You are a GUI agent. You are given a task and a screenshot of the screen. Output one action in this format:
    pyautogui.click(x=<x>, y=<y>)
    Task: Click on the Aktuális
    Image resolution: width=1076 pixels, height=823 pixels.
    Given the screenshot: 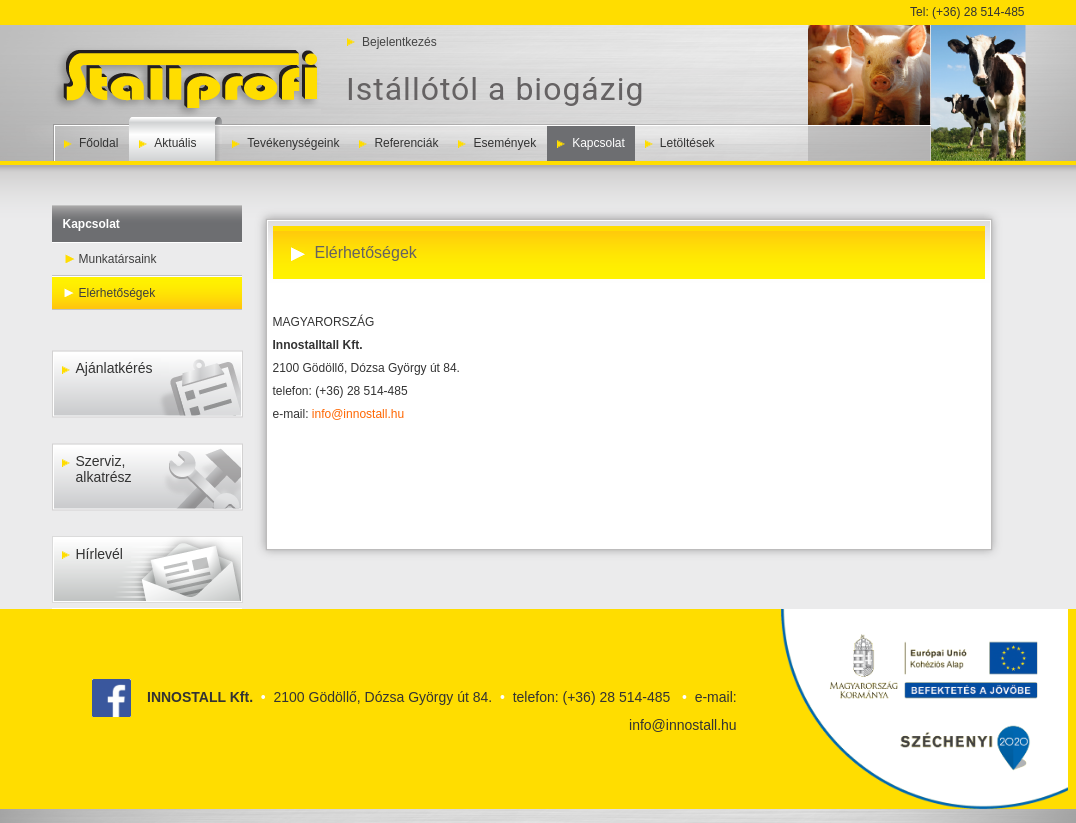 What is the action you would take?
    pyautogui.click(x=175, y=143)
    